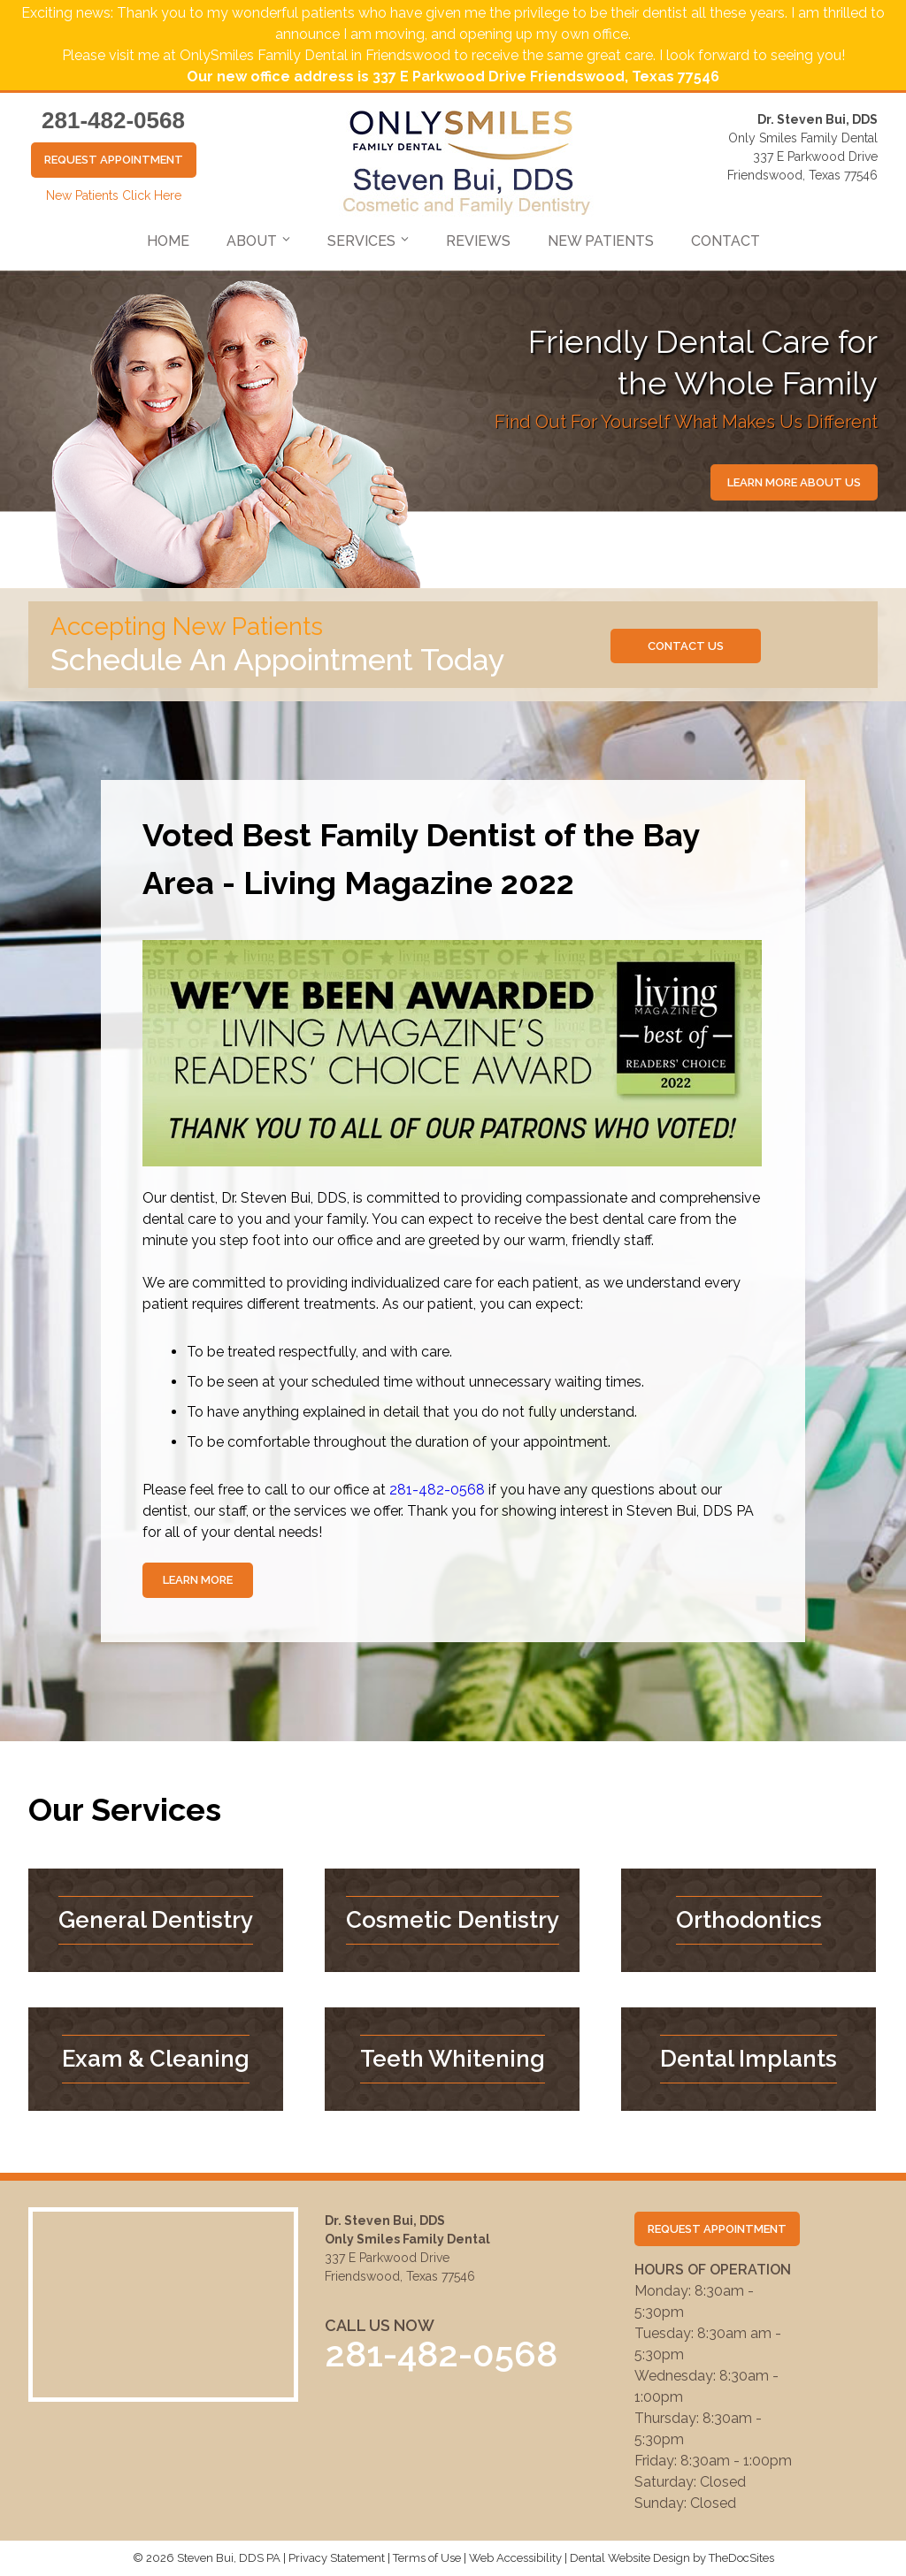  Describe the element at coordinates (794, 482) in the screenshot. I see `Learn More About Us` at that location.